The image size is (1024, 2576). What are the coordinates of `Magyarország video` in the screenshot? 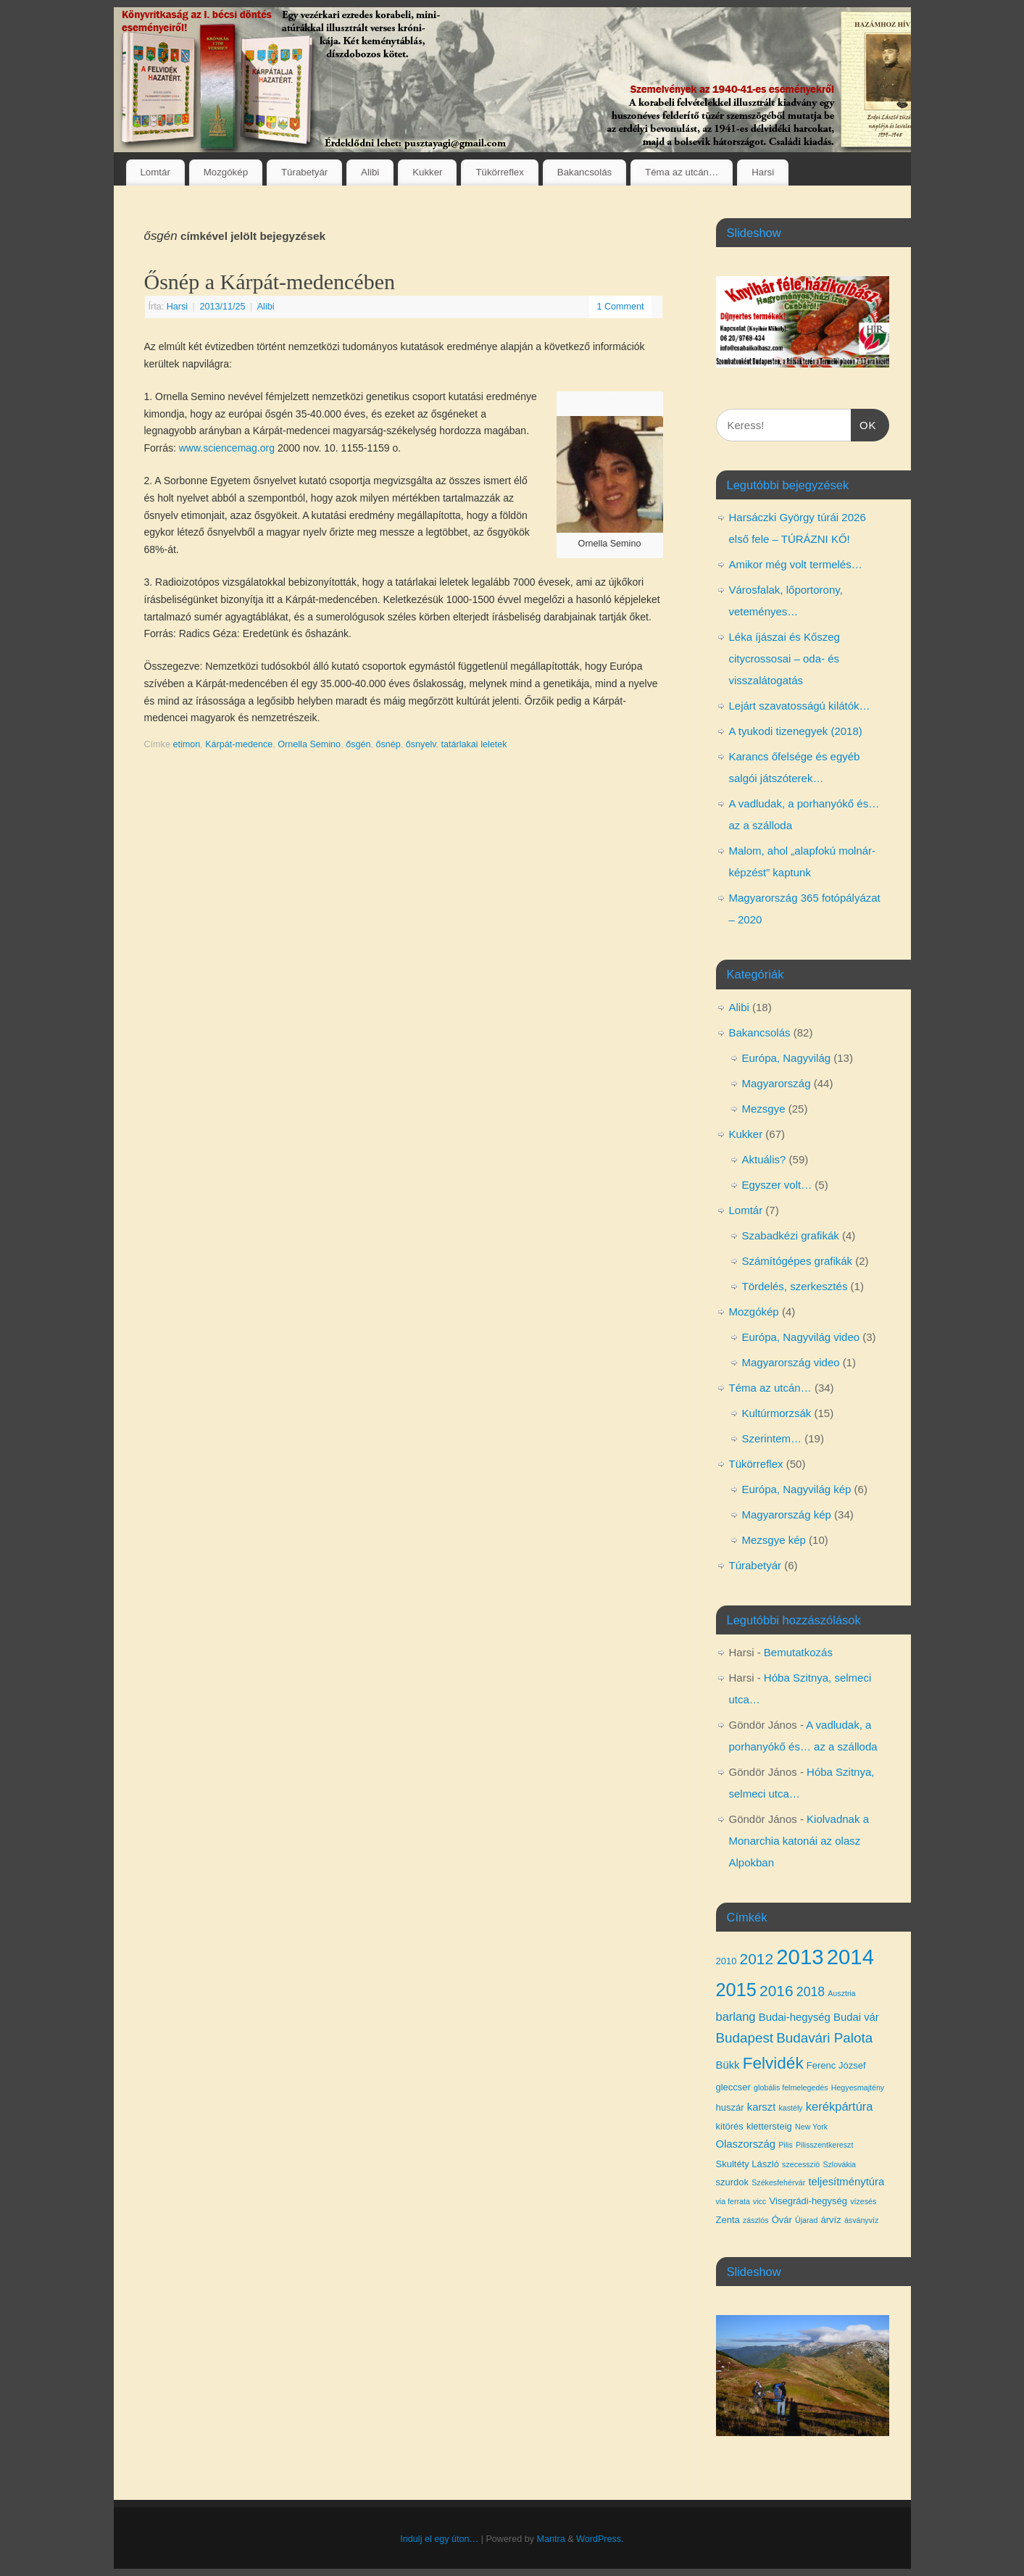 It's located at (791, 1362).